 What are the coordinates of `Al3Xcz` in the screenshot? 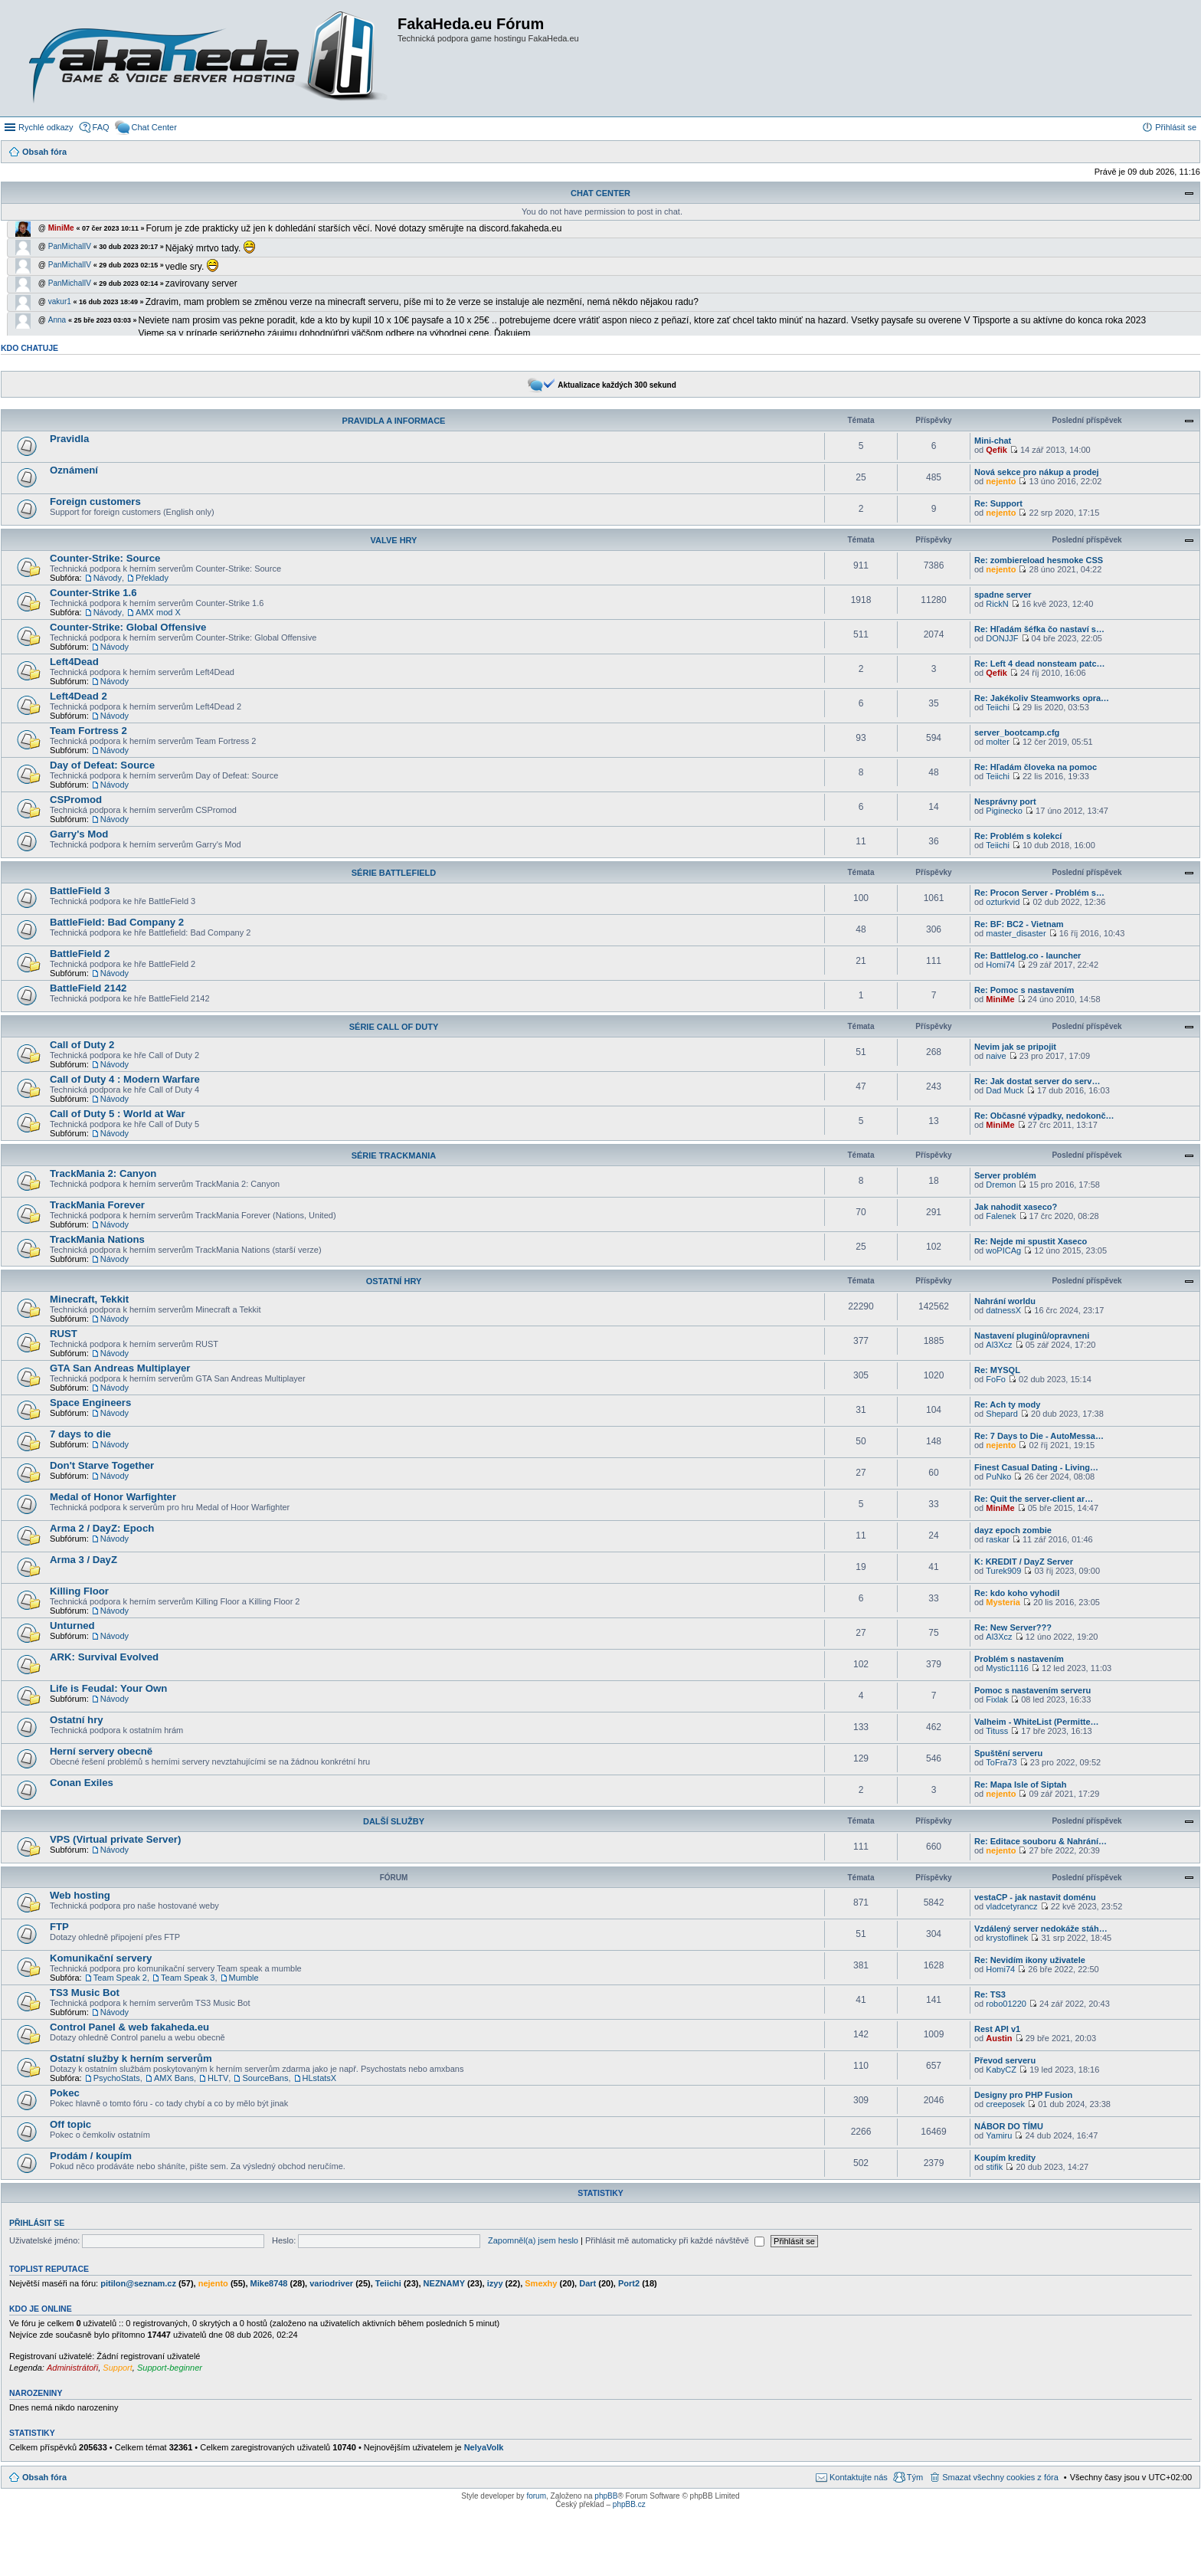 It's located at (999, 1344).